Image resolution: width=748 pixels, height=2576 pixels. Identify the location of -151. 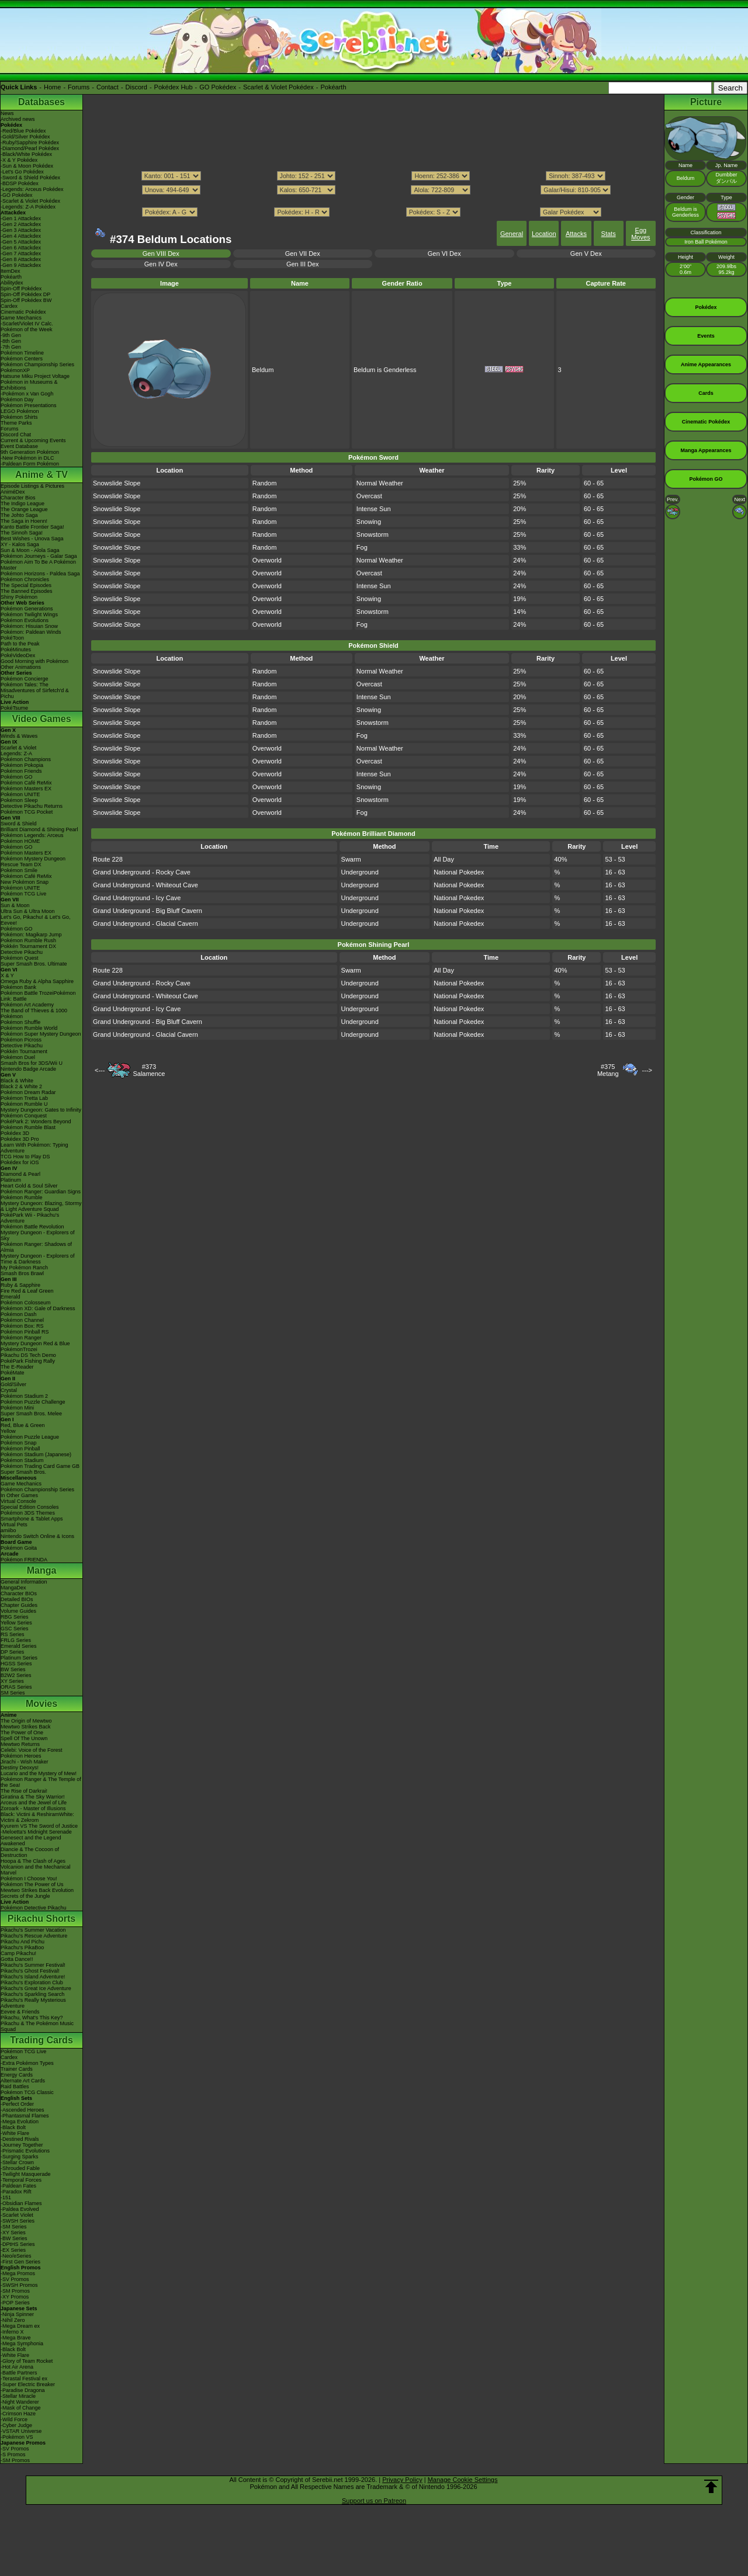
(6, 2197).